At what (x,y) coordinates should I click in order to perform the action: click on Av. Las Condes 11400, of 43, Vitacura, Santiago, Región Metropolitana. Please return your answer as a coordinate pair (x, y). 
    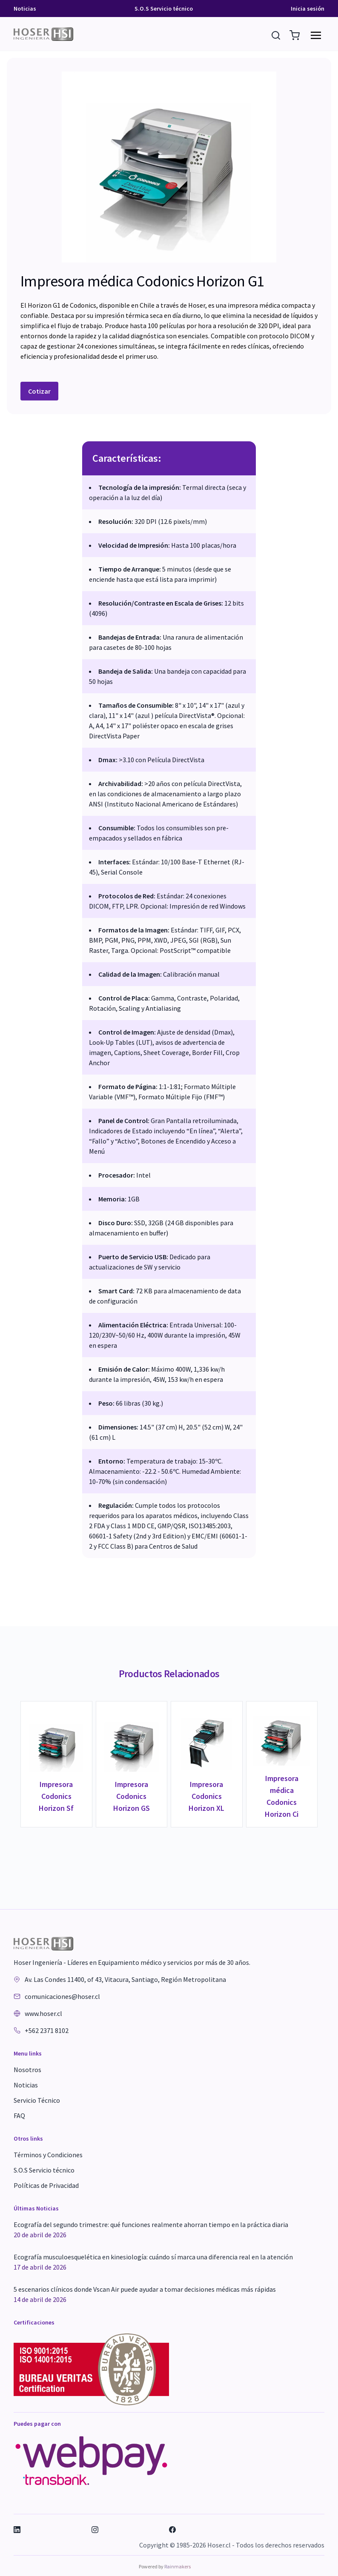
    Looking at the image, I should click on (125, 1979).